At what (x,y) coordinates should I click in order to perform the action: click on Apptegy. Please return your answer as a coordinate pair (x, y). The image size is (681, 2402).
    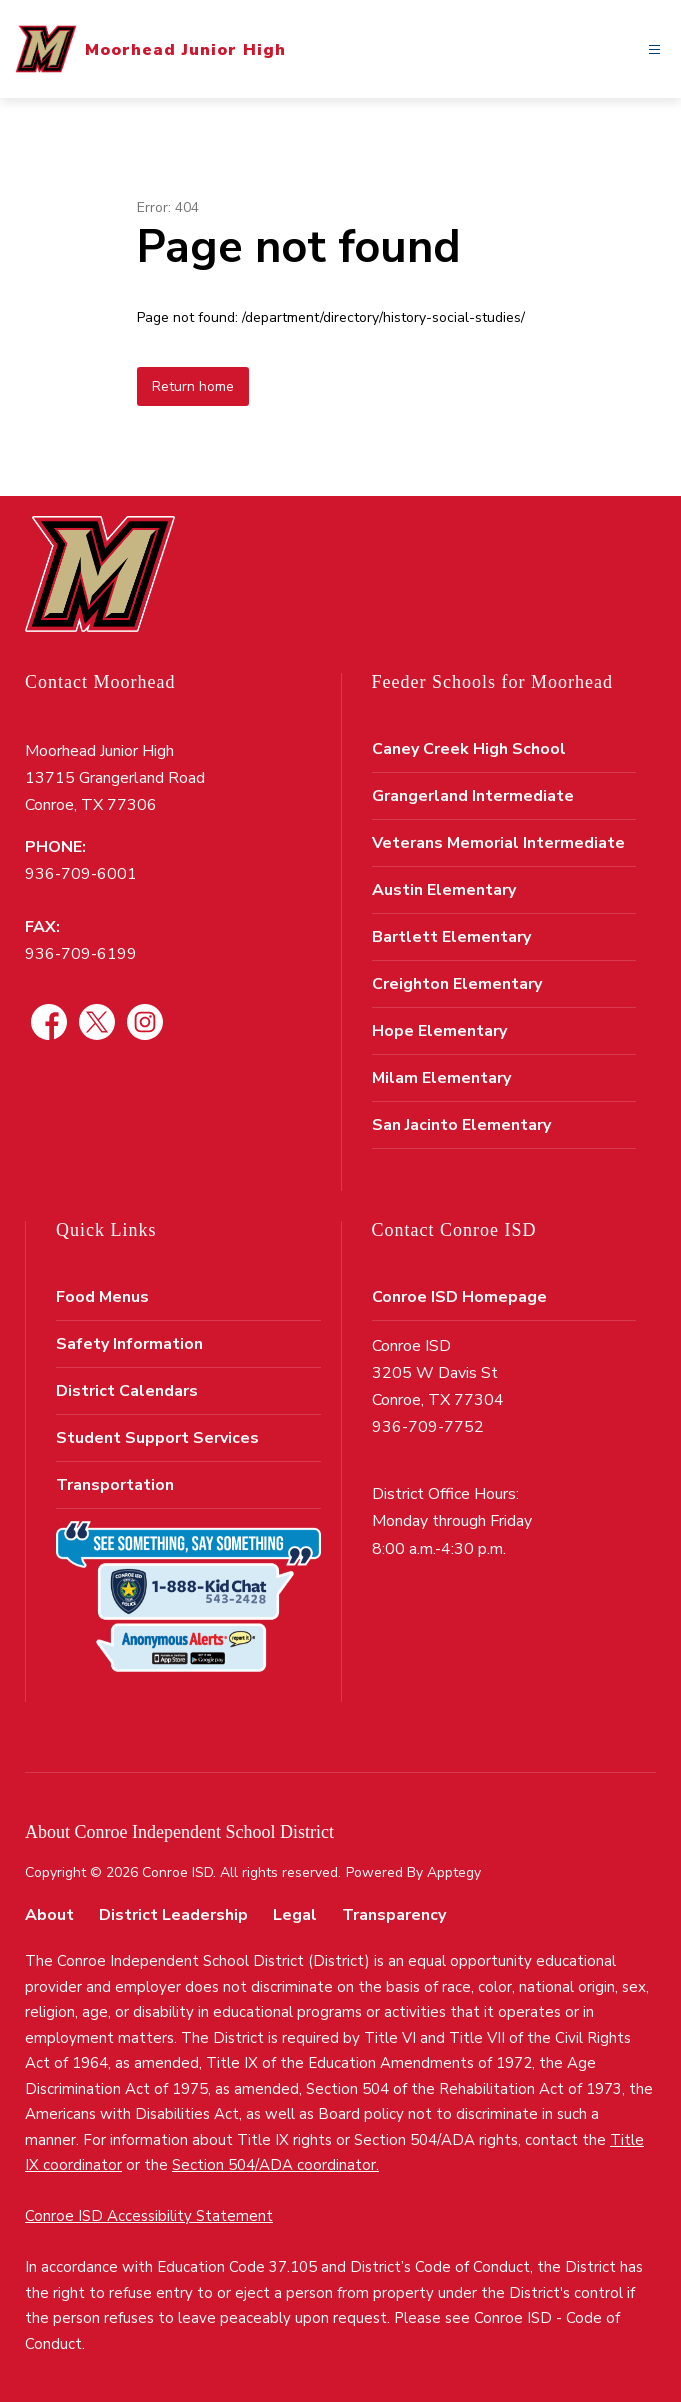
    Looking at the image, I should click on (454, 1872).